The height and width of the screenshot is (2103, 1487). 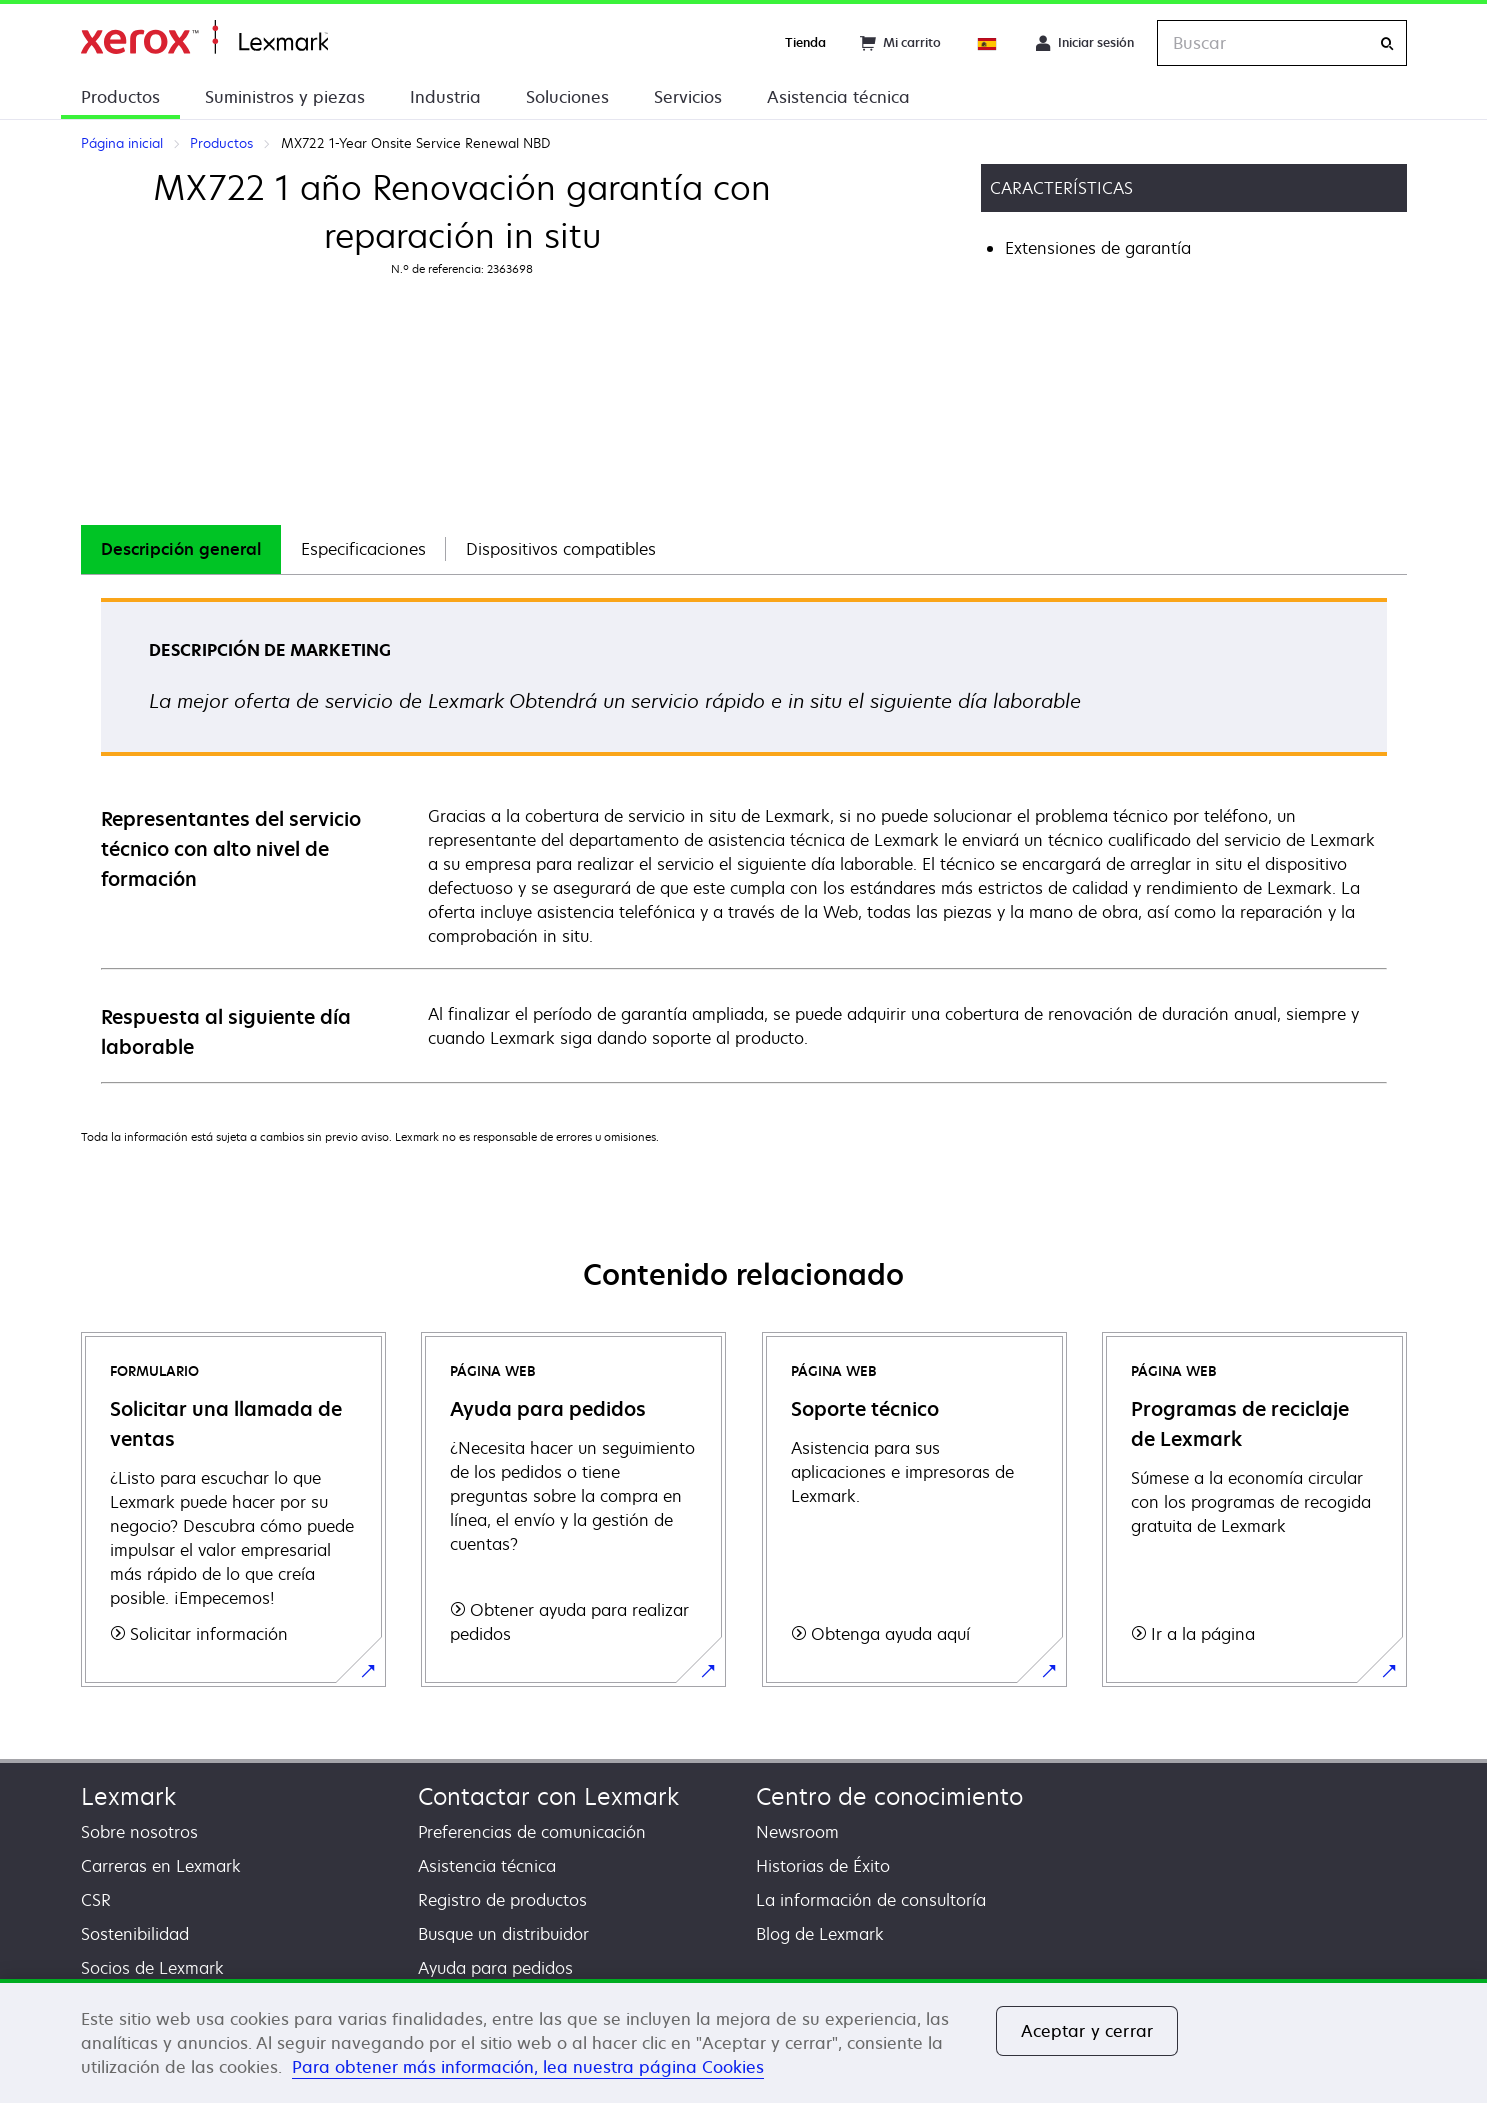 I want to click on [tab], so click(x=181, y=549).